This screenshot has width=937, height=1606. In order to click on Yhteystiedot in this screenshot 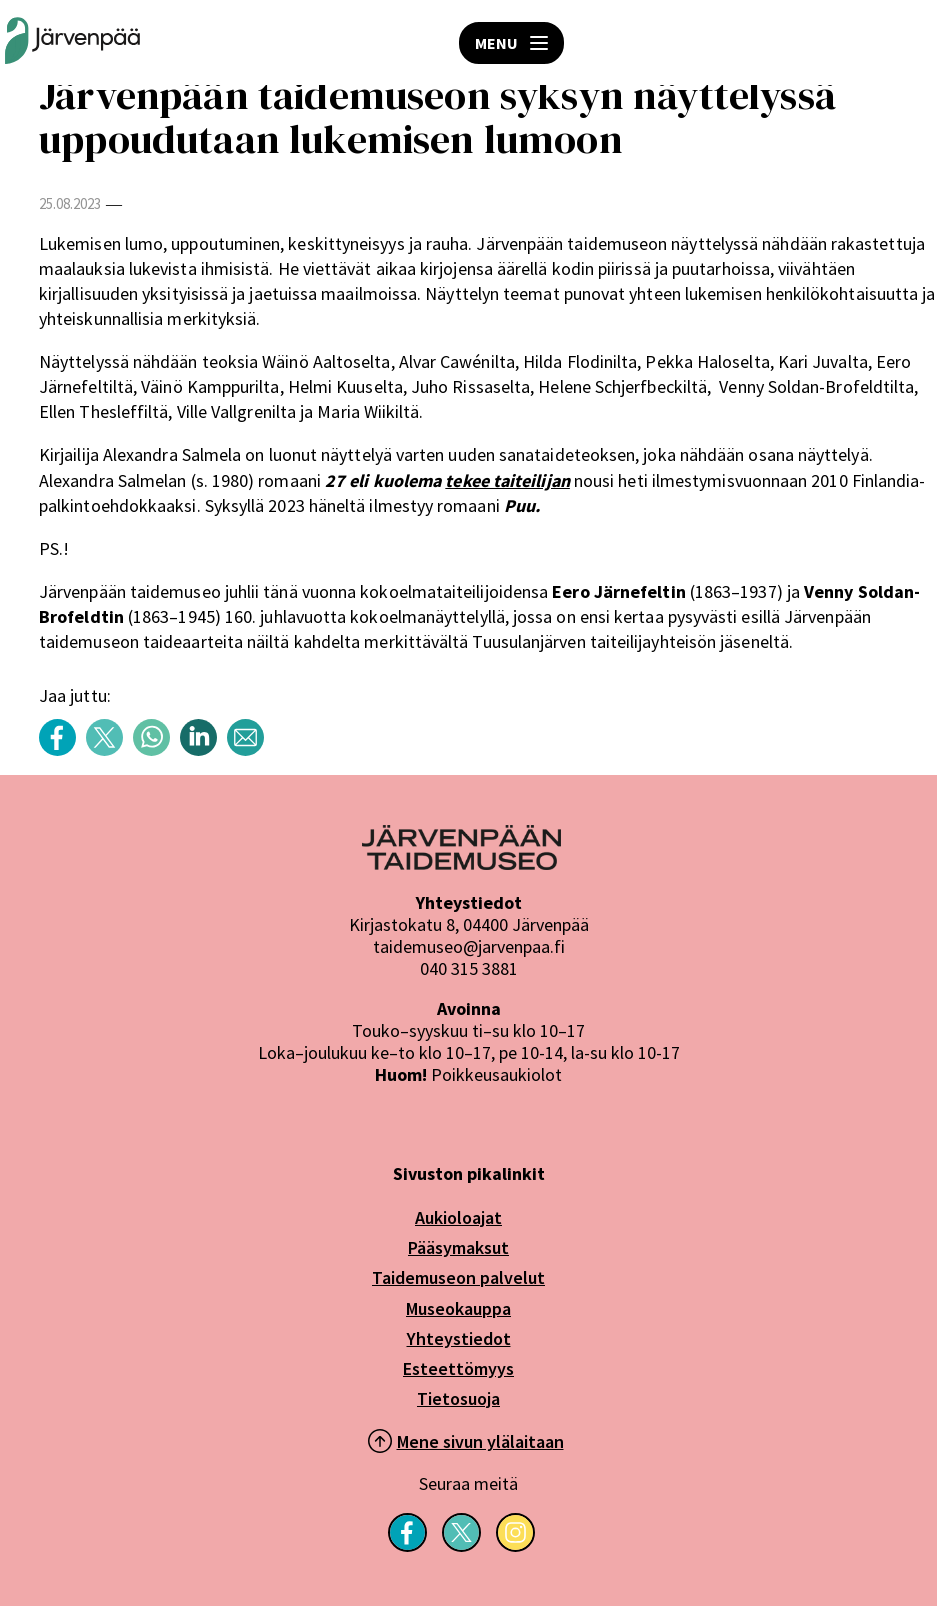, I will do `click(459, 1338)`.